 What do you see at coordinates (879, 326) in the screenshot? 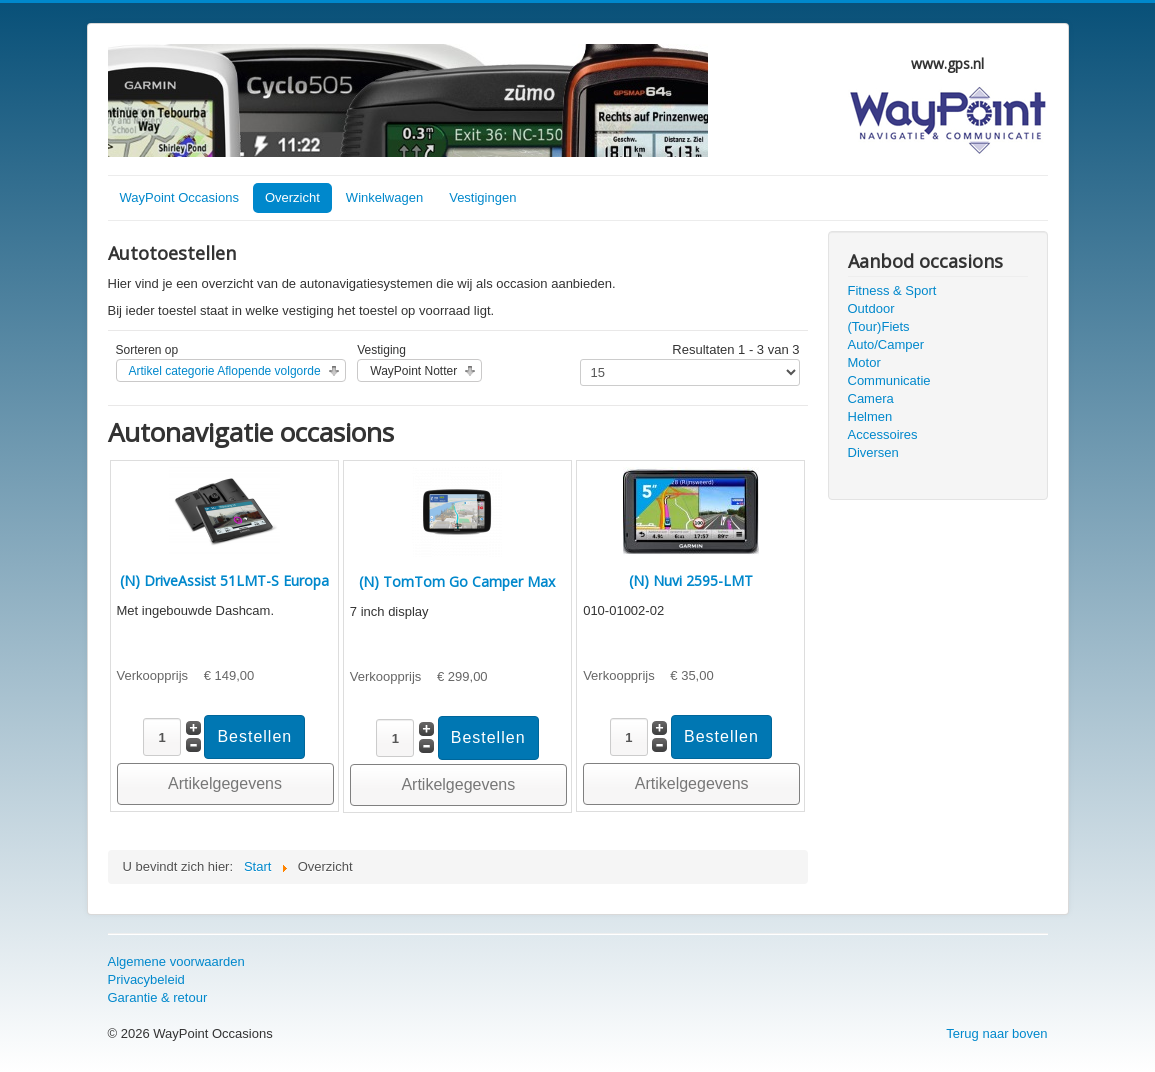
I see `(Tour)Fiets` at bounding box center [879, 326].